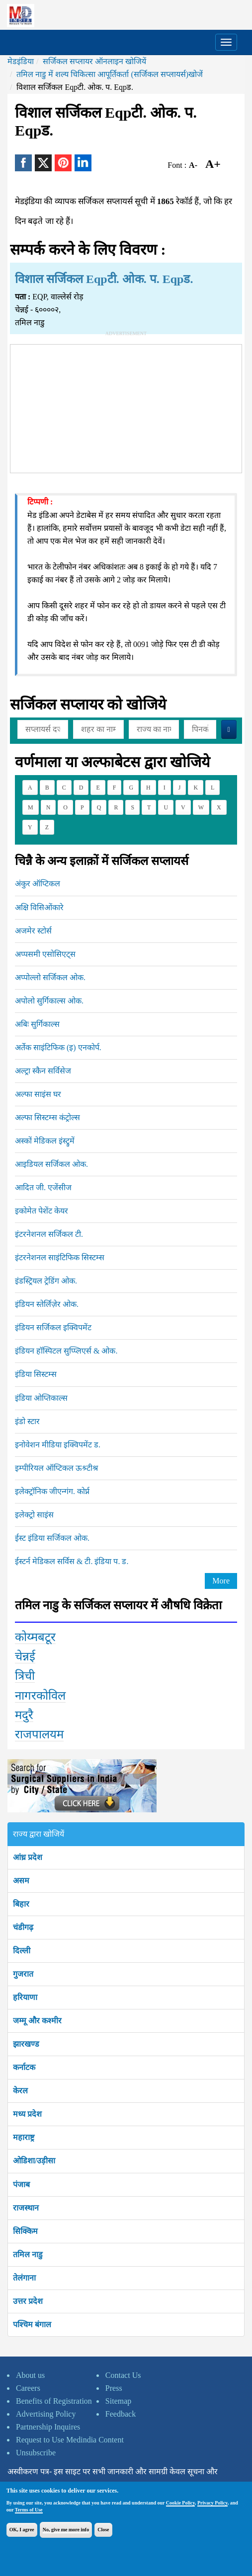  I want to click on Request to Use Medindia Content, so click(70, 2439).